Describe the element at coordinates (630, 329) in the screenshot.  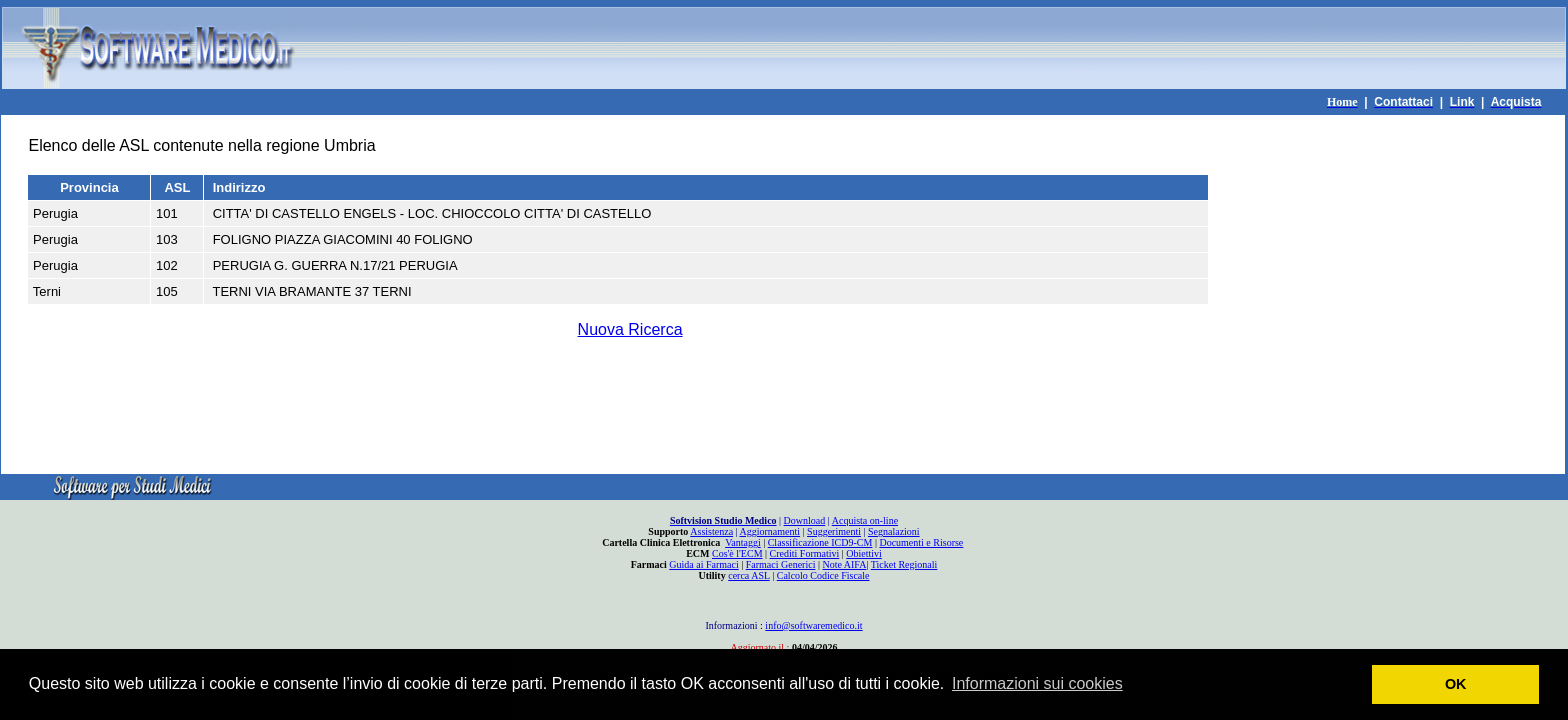
I see `Nuova Ricerca` at that location.